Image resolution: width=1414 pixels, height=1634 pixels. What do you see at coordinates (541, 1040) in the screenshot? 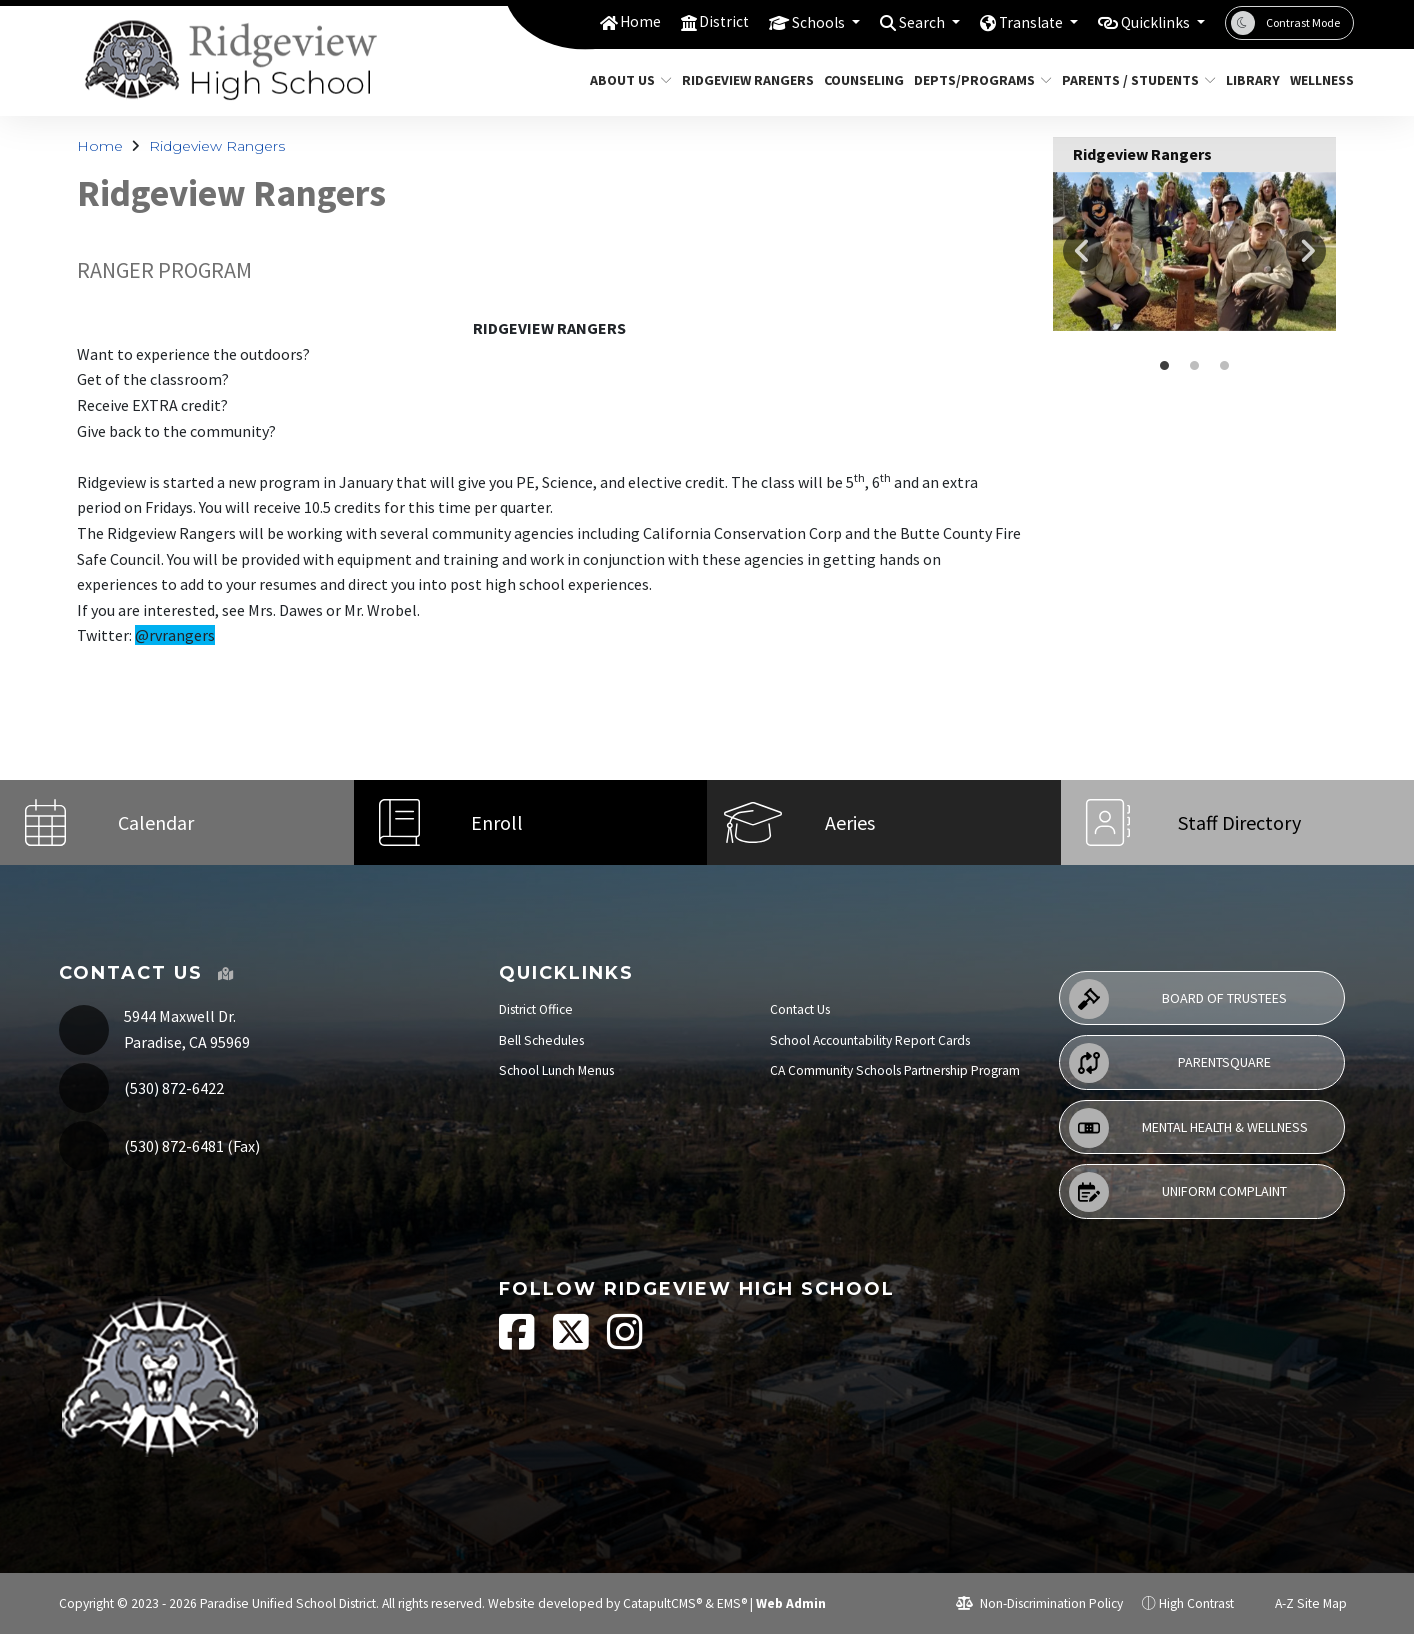
I see `Bell Schedules` at bounding box center [541, 1040].